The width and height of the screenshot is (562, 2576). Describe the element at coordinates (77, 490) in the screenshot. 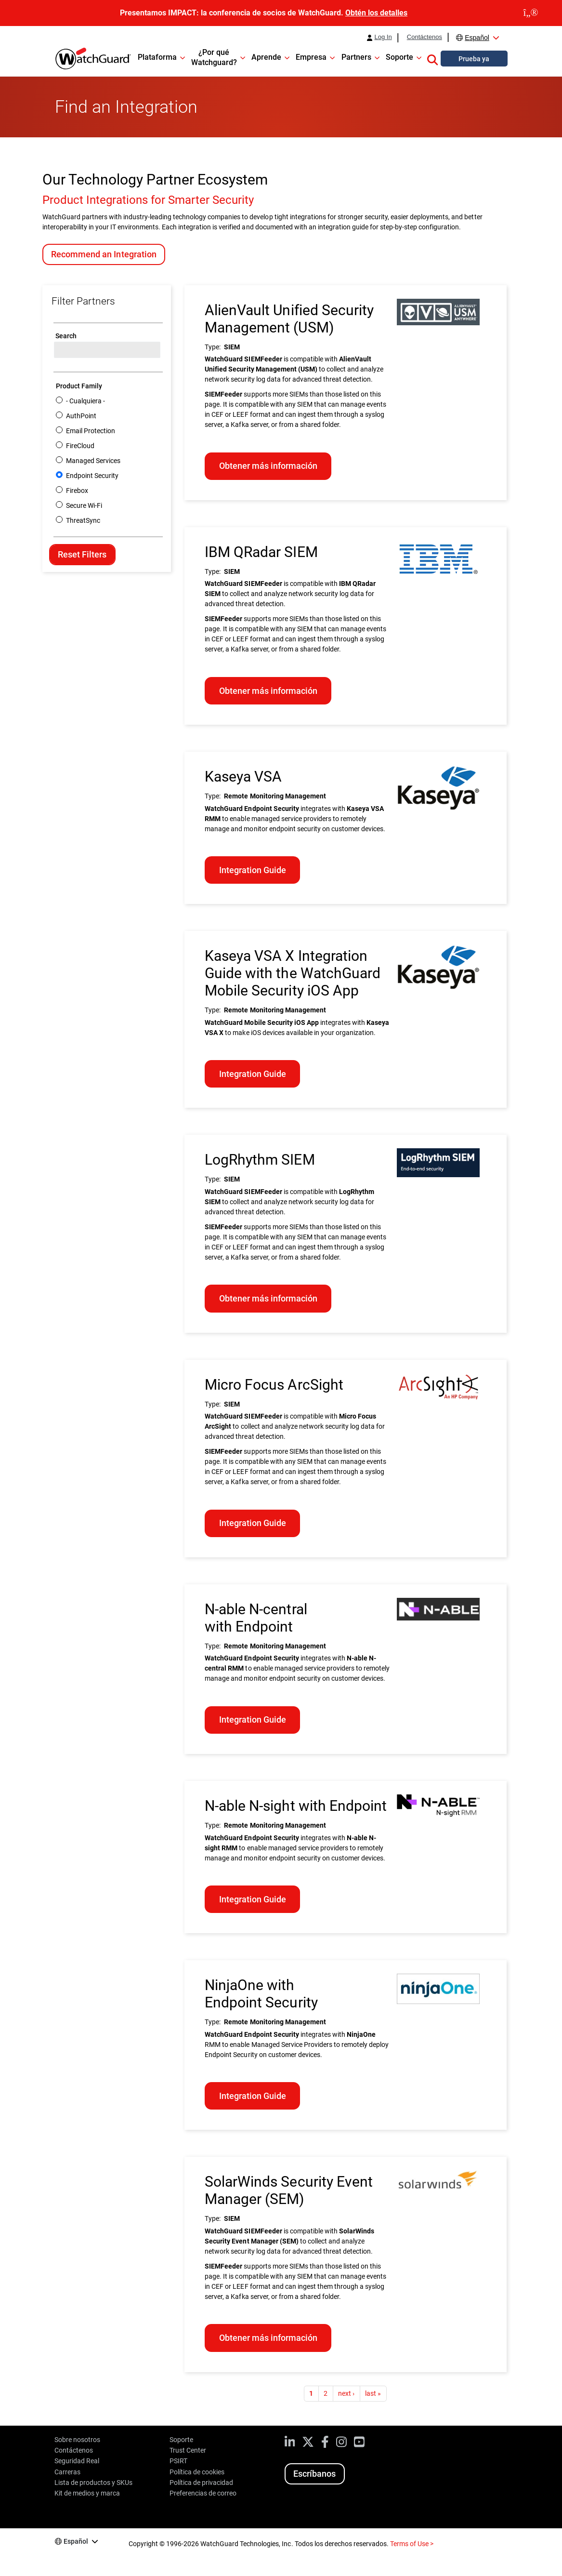

I see `Firebox` at that location.